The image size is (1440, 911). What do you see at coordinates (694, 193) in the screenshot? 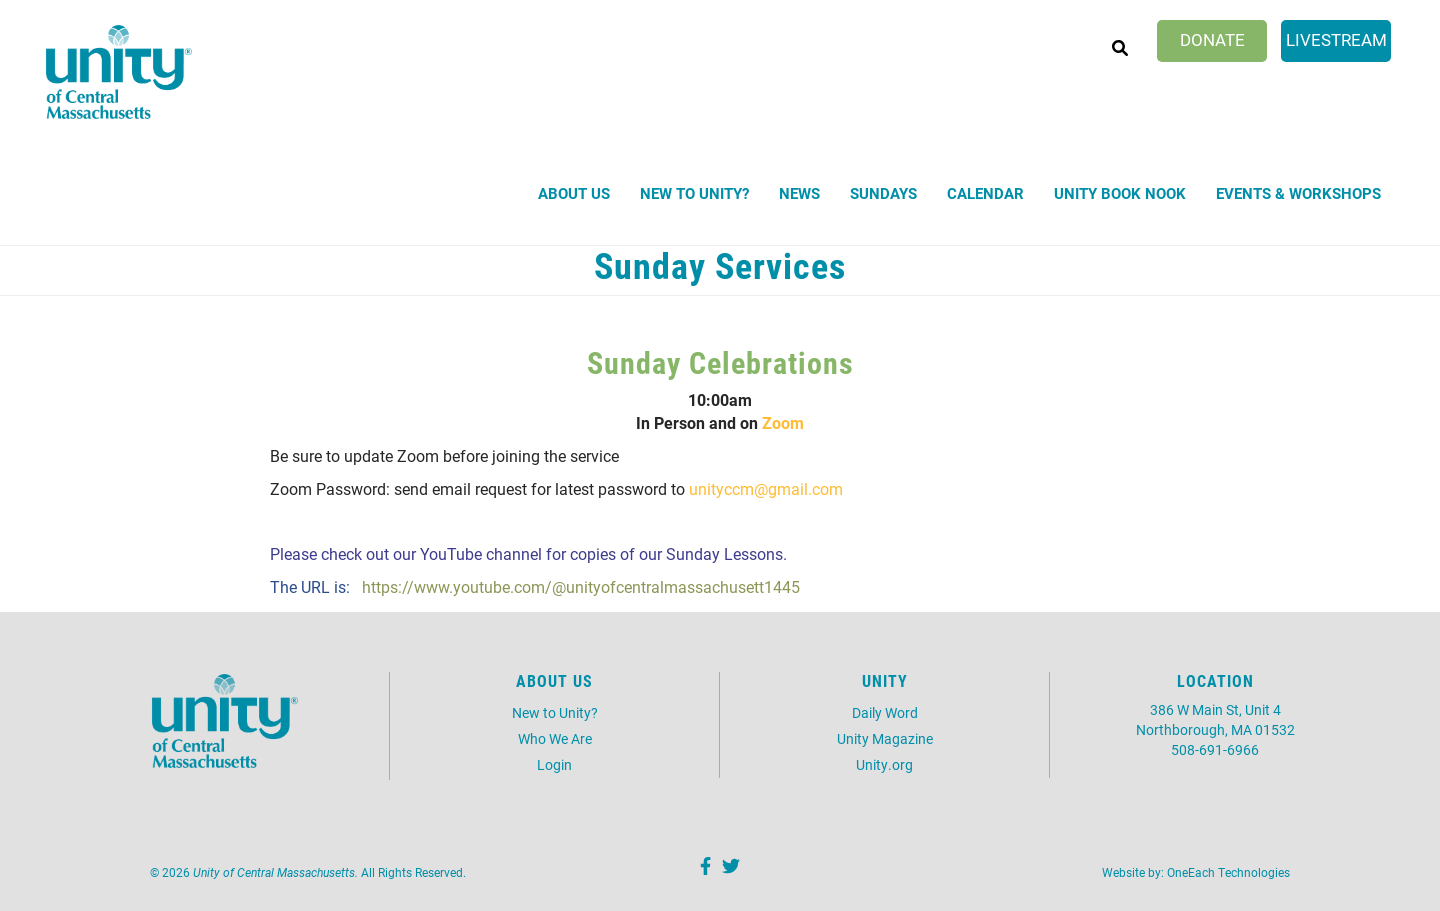
I see `New to Unity?` at bounding box center [694, 193].